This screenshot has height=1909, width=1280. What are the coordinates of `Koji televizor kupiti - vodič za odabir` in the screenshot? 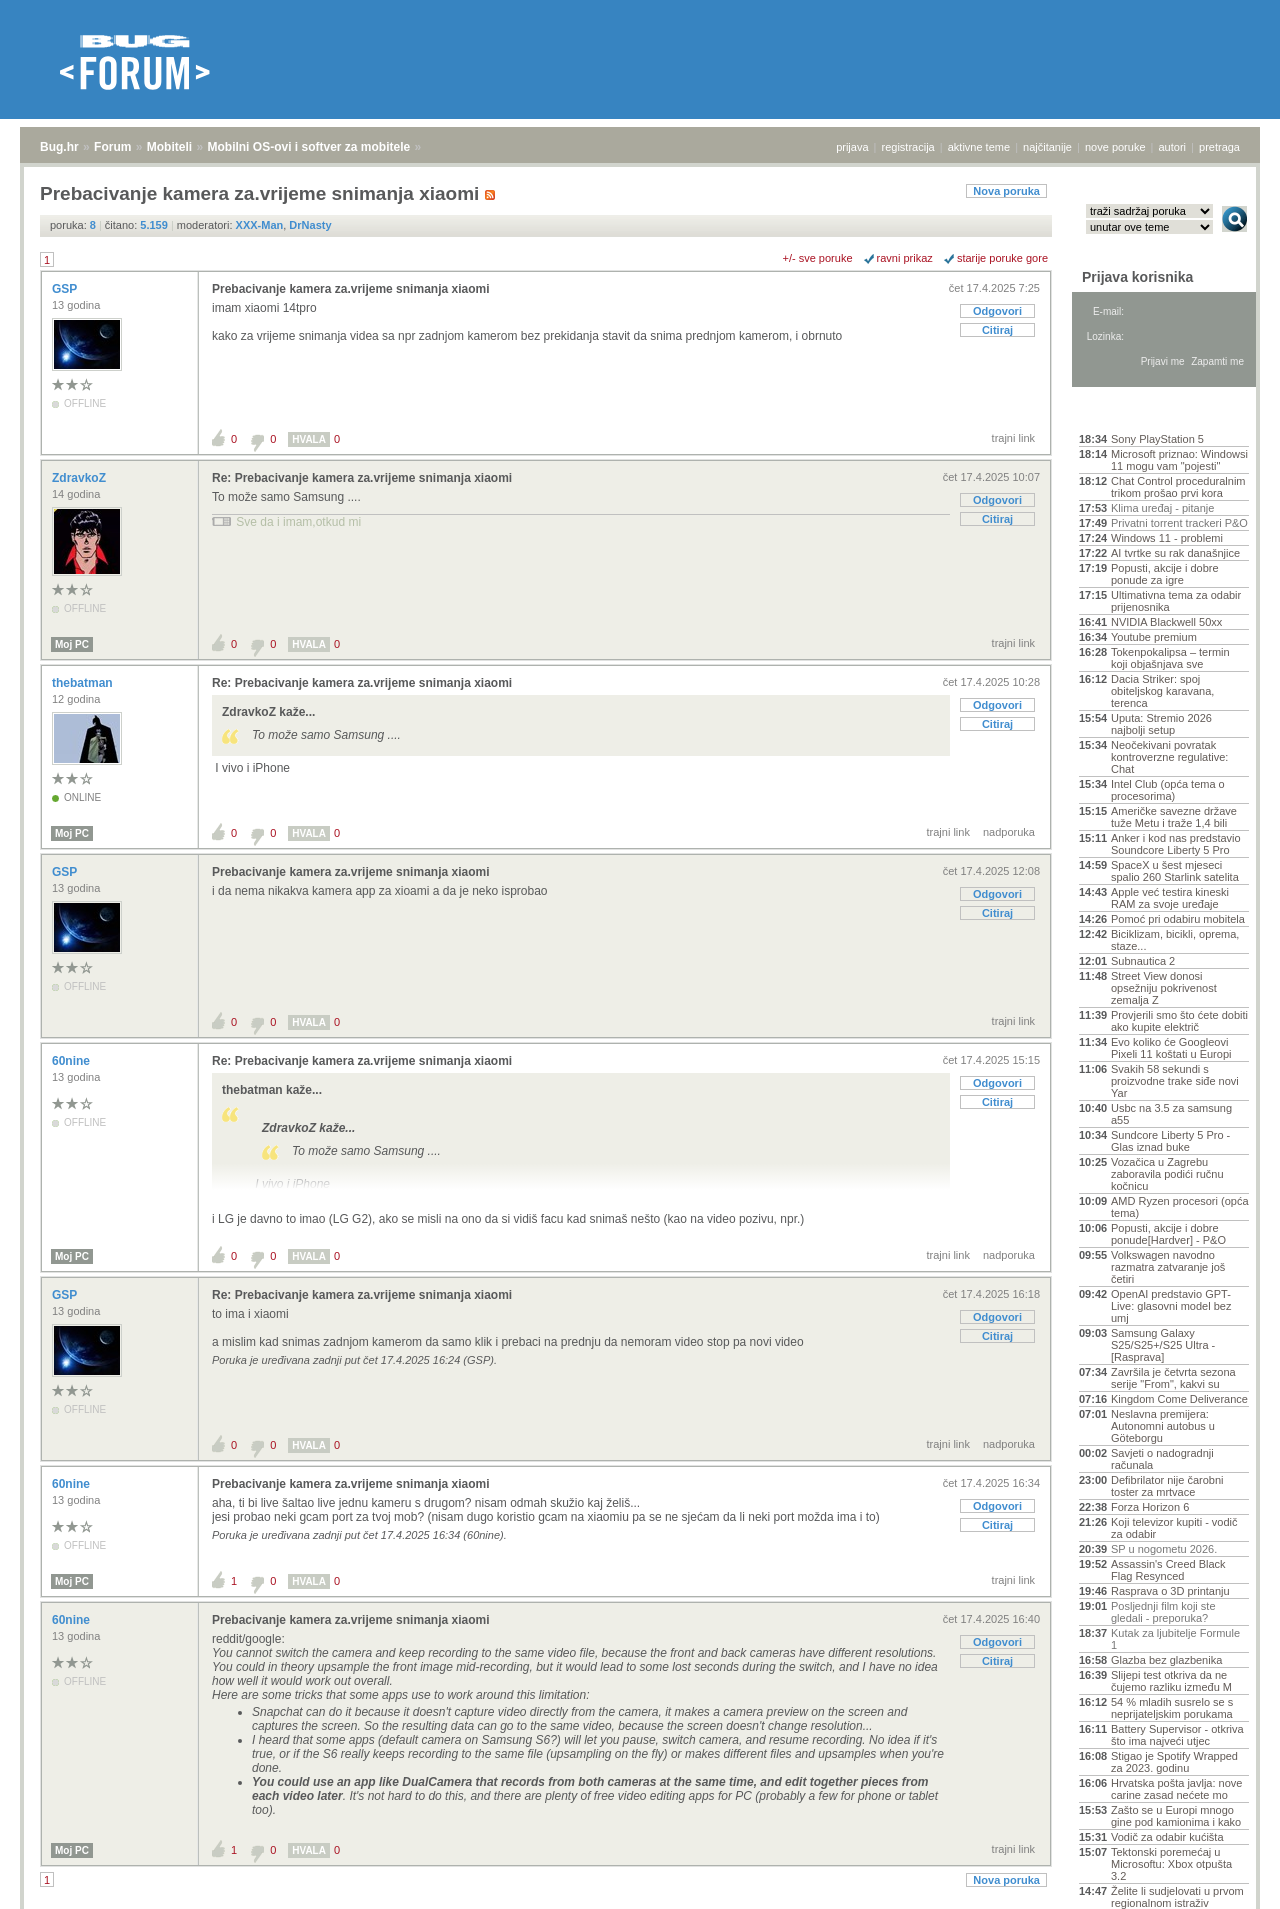 It's located at (1174, 1528).